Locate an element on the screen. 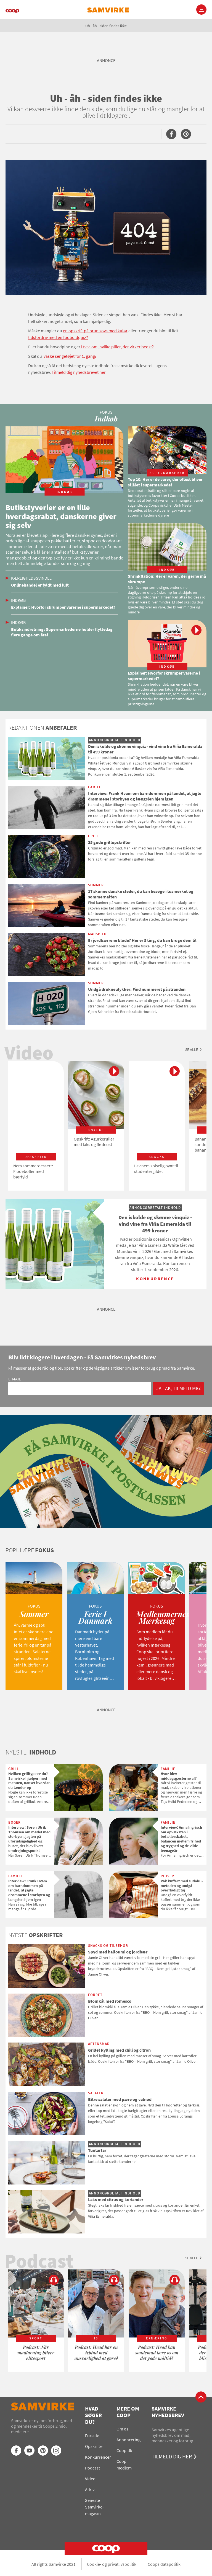 The height and width of the screenshot is (2576, 212). Opskrifter is located at coordinates (94, 2446).